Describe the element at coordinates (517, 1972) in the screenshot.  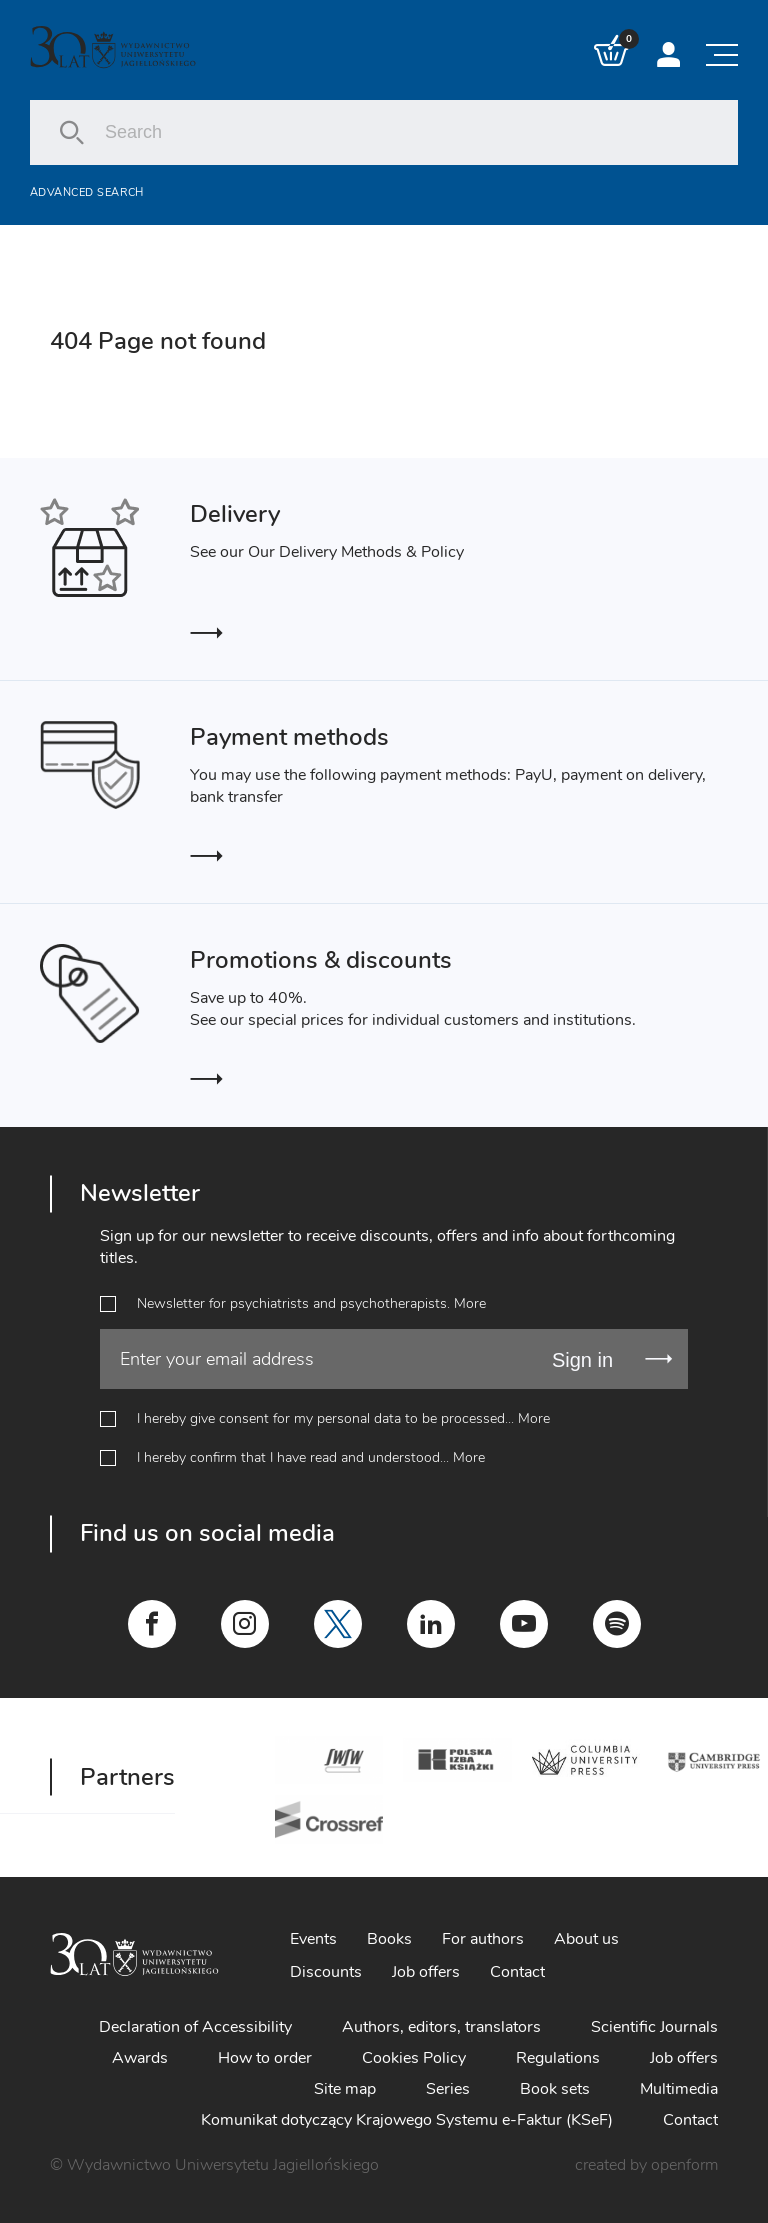
I see `Contact` at that location.